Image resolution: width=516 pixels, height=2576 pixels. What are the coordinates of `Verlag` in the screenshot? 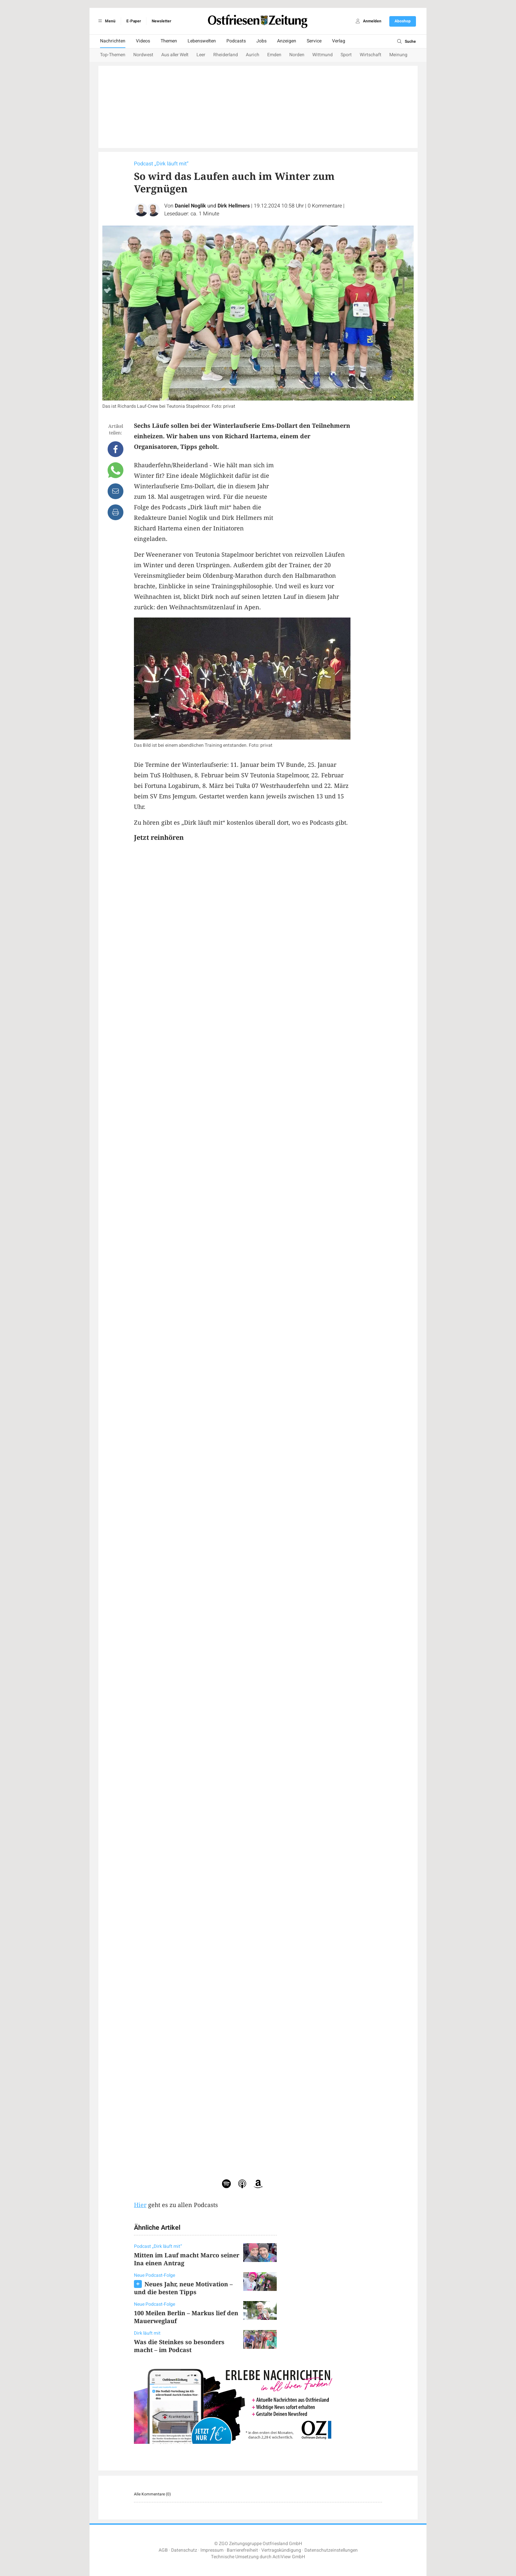 It's located at (338, 40).